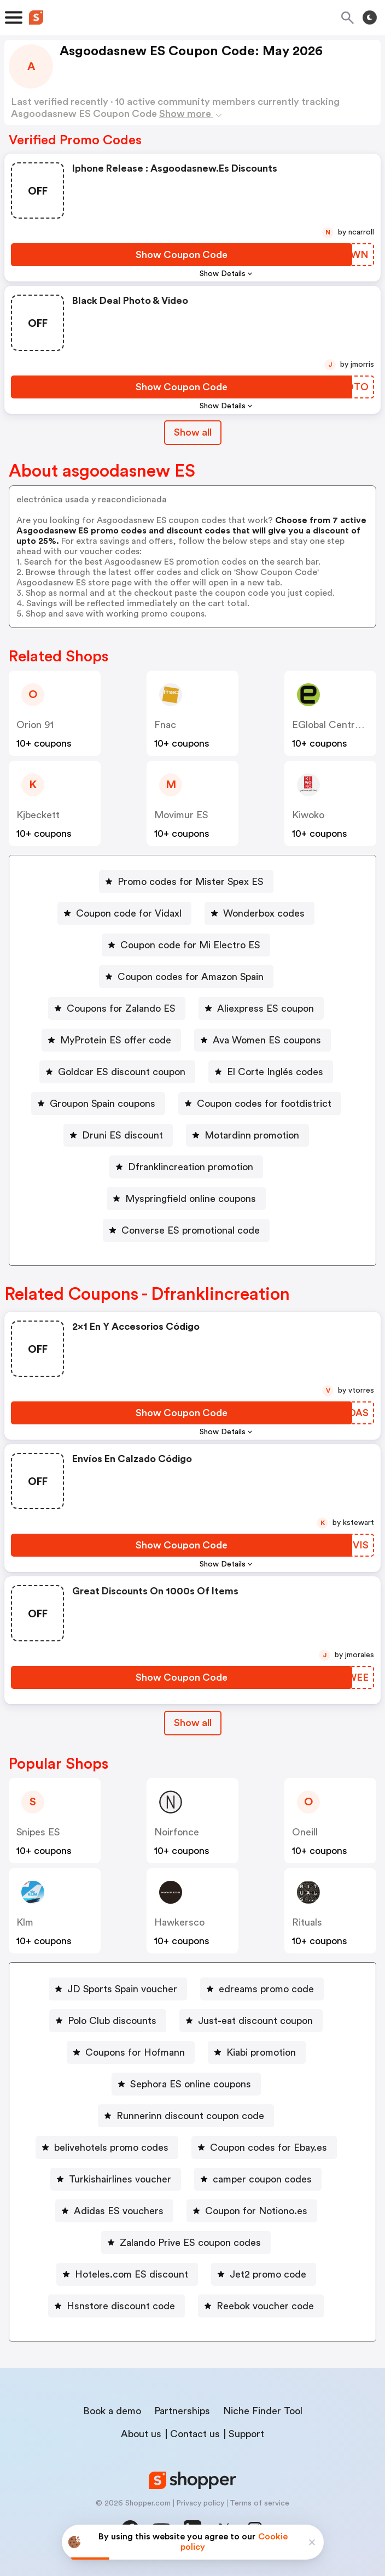  I want to click on [JD Sports Spain voucher Button], so click(118, 1989).